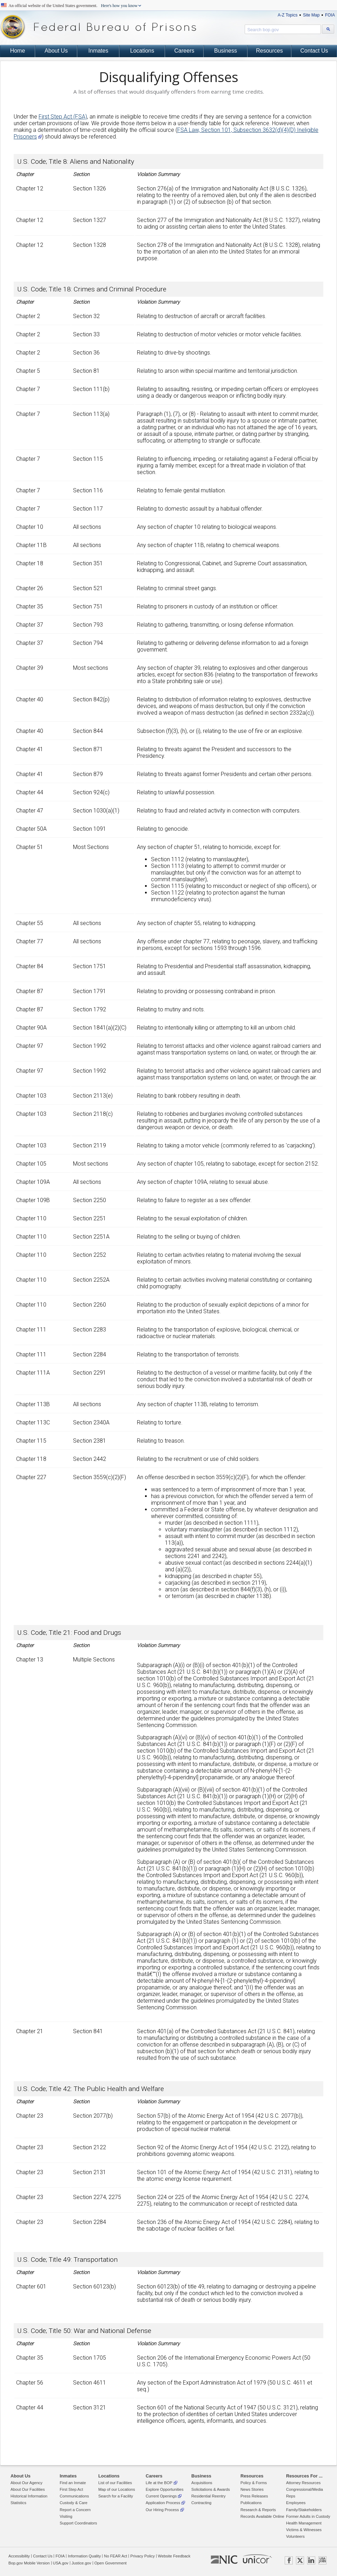 The width and height of the screenshot is (337, 2576). What do you see at coordinates (60, 2563) in the screenshot?
I see `USA.gov` at bounding box center [60, 2563].